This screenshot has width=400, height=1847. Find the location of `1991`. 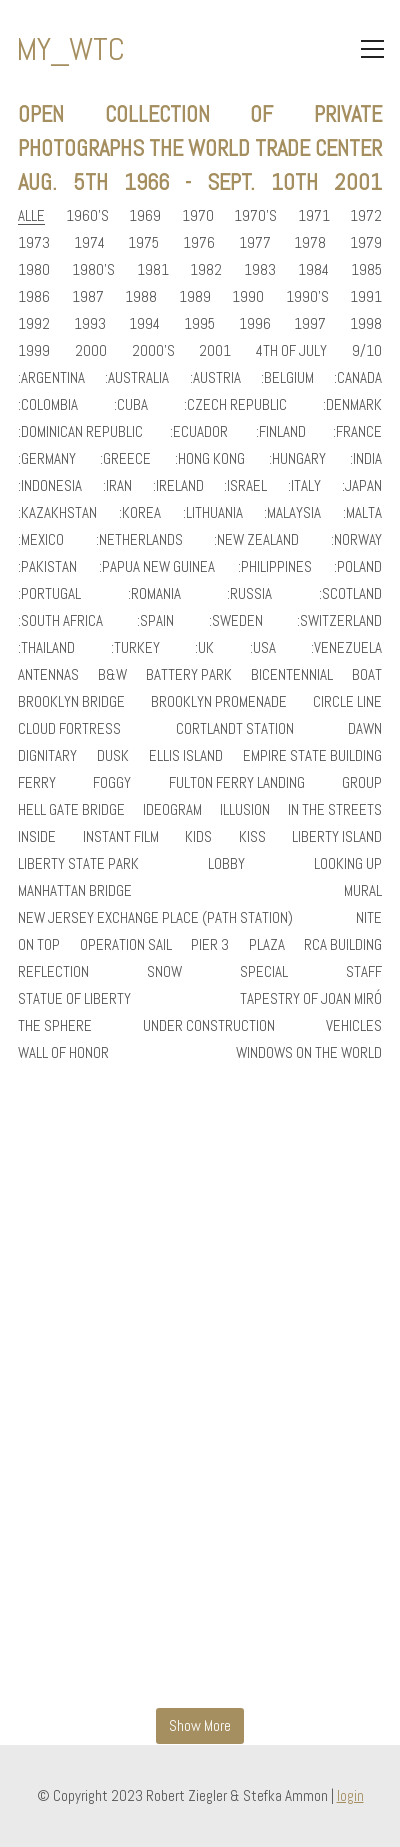

1991 is located at coordinates (366, 297).